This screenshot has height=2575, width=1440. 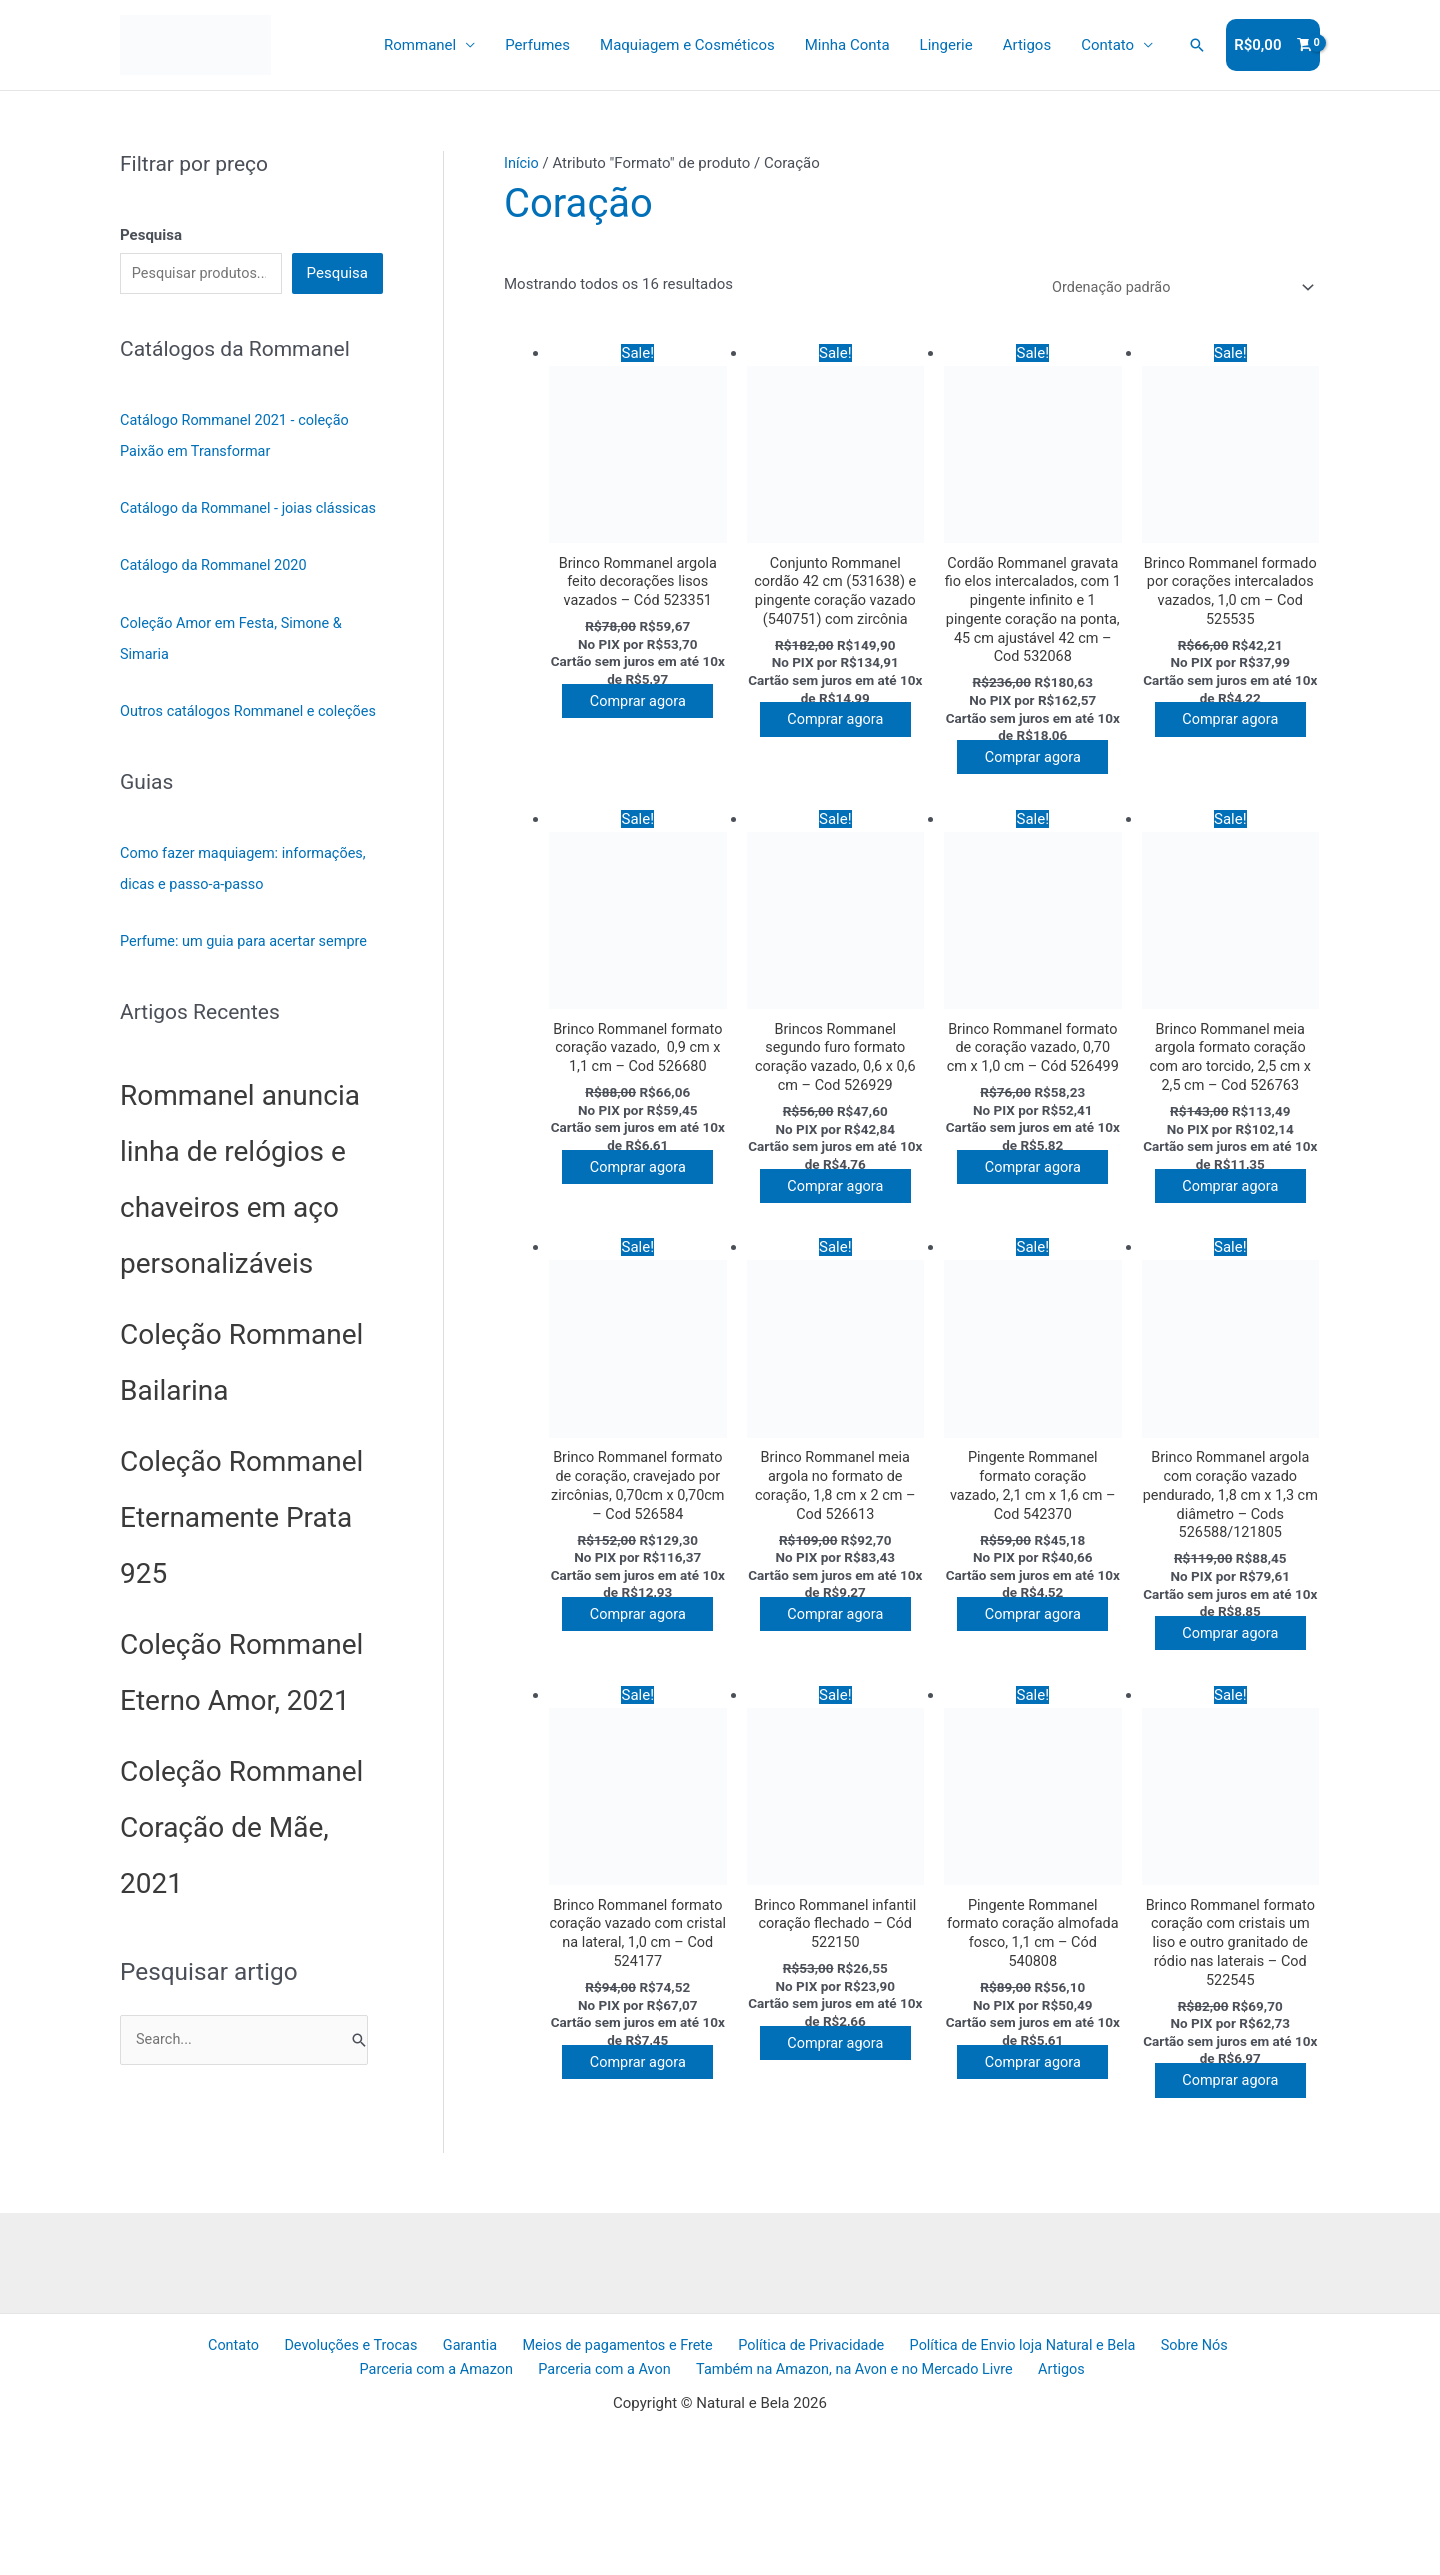 What do you see at coordinates (1174, 288) in the screenshot?
I see `[Pedido da loja]` at bounding box center [1174, 288].